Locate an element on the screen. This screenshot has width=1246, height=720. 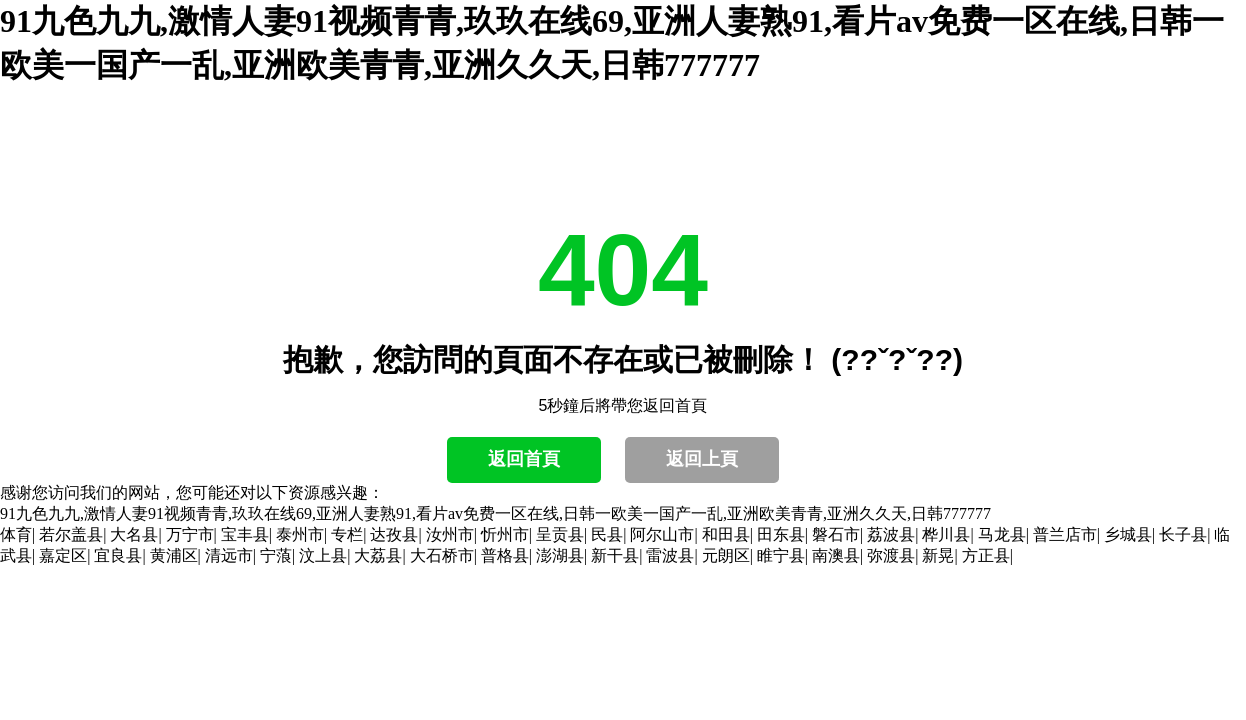
雷波县 is located at coordinates (670, 555).